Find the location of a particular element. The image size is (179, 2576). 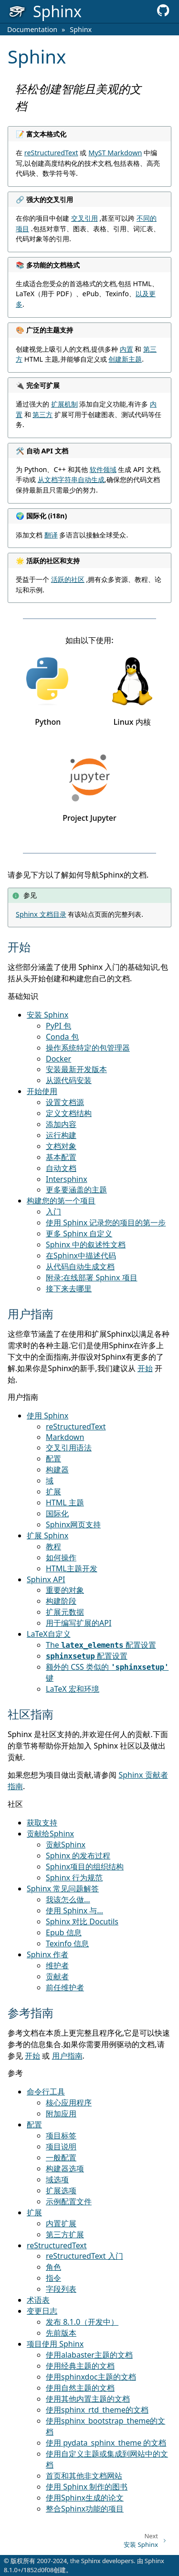

使用 Sphinx 记录您的项目的第一步 is located at coordinates (106, 1222).